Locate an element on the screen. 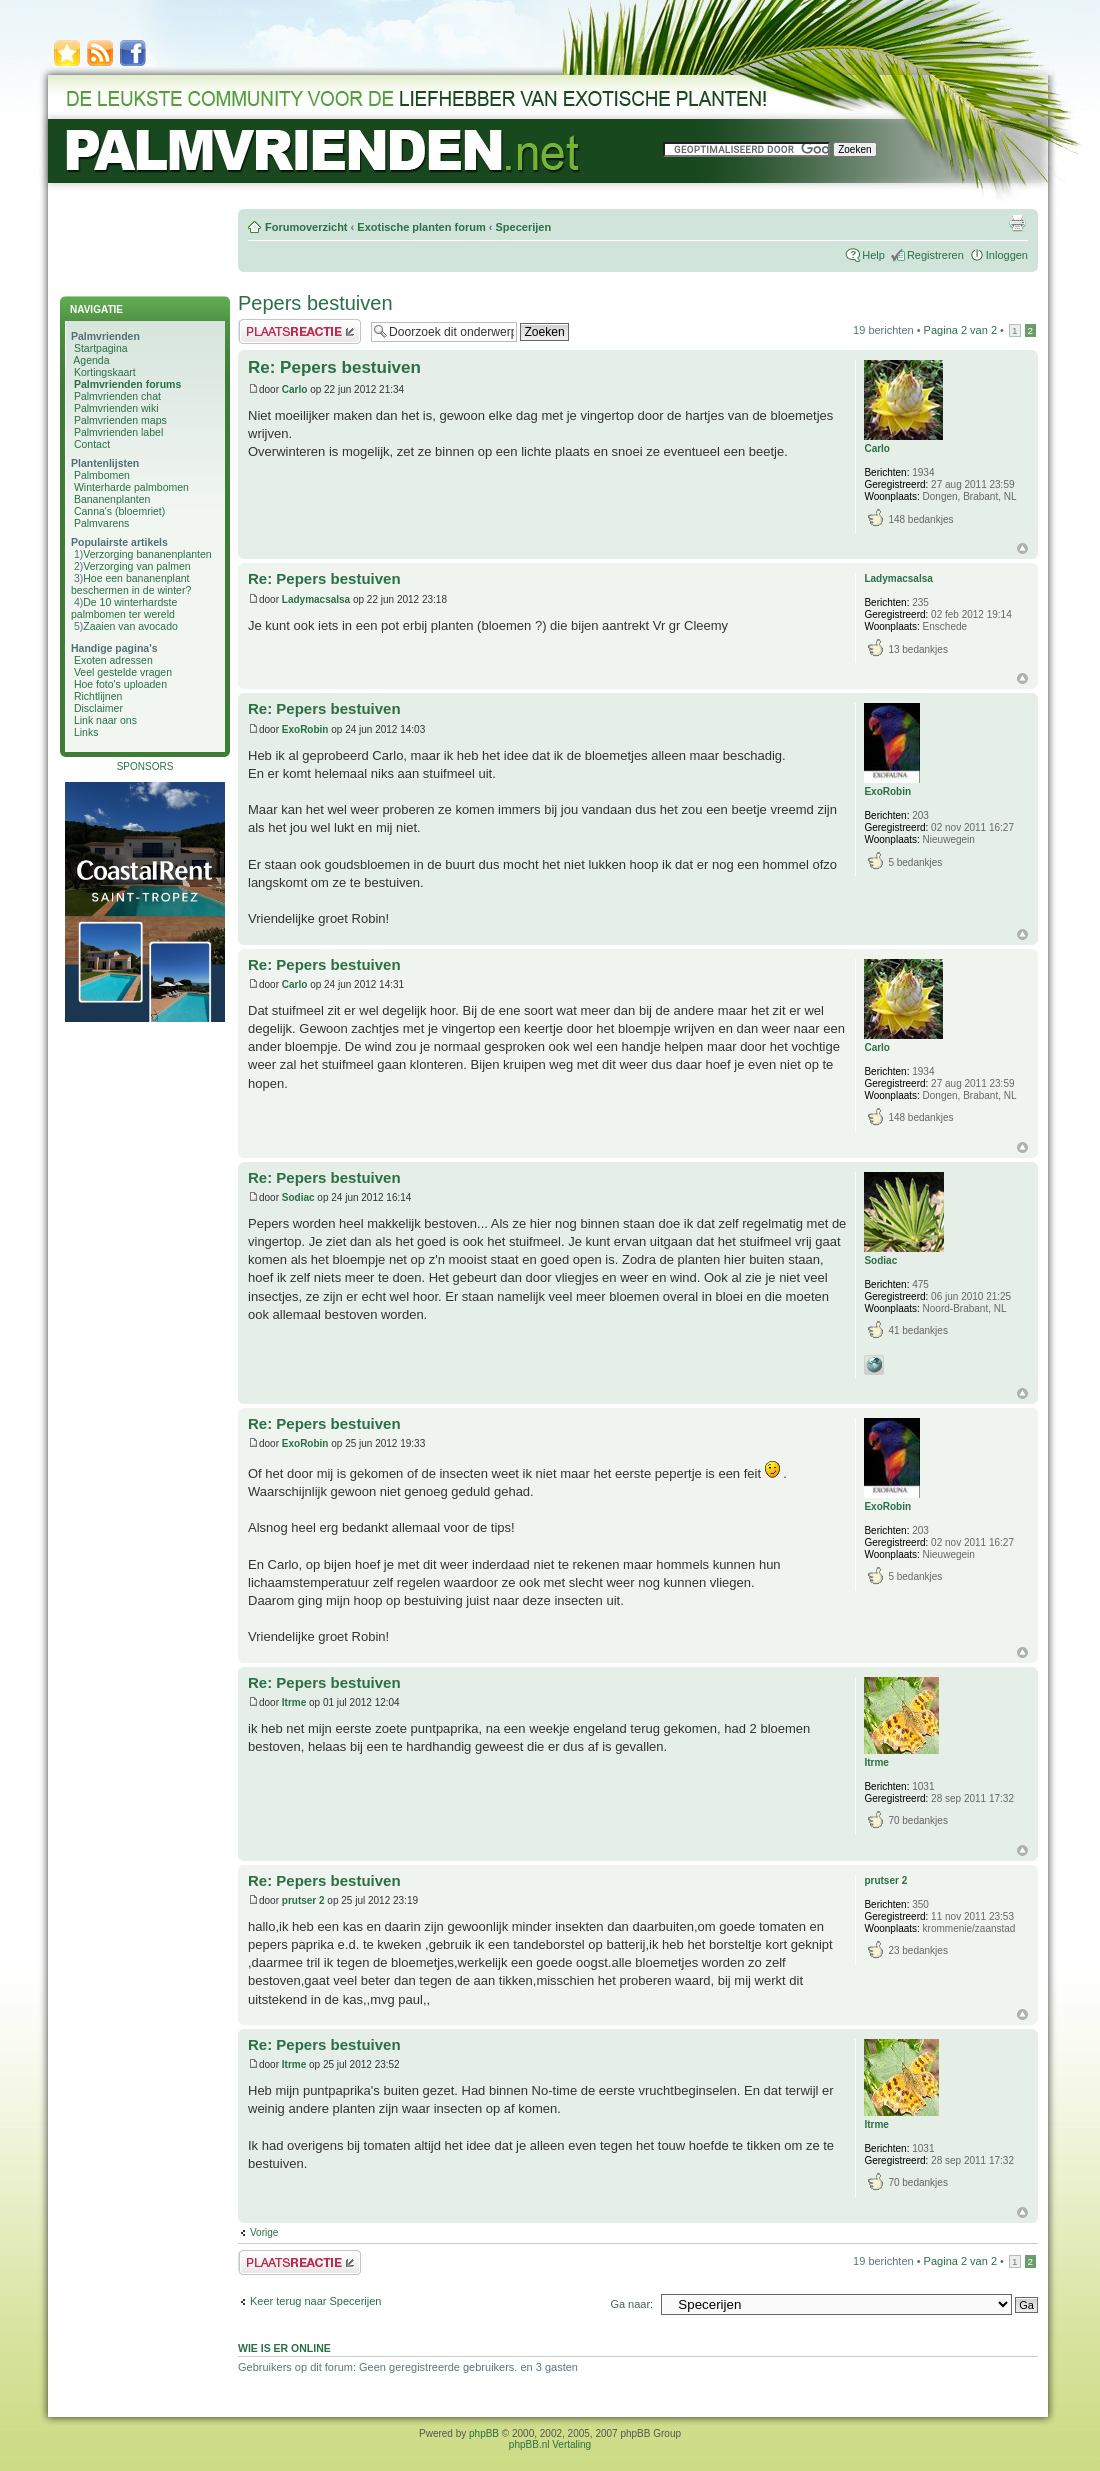 The height and width of the screenshot is (2471, 1100). Palmvrienden forums is located at coordinates (127, 384).